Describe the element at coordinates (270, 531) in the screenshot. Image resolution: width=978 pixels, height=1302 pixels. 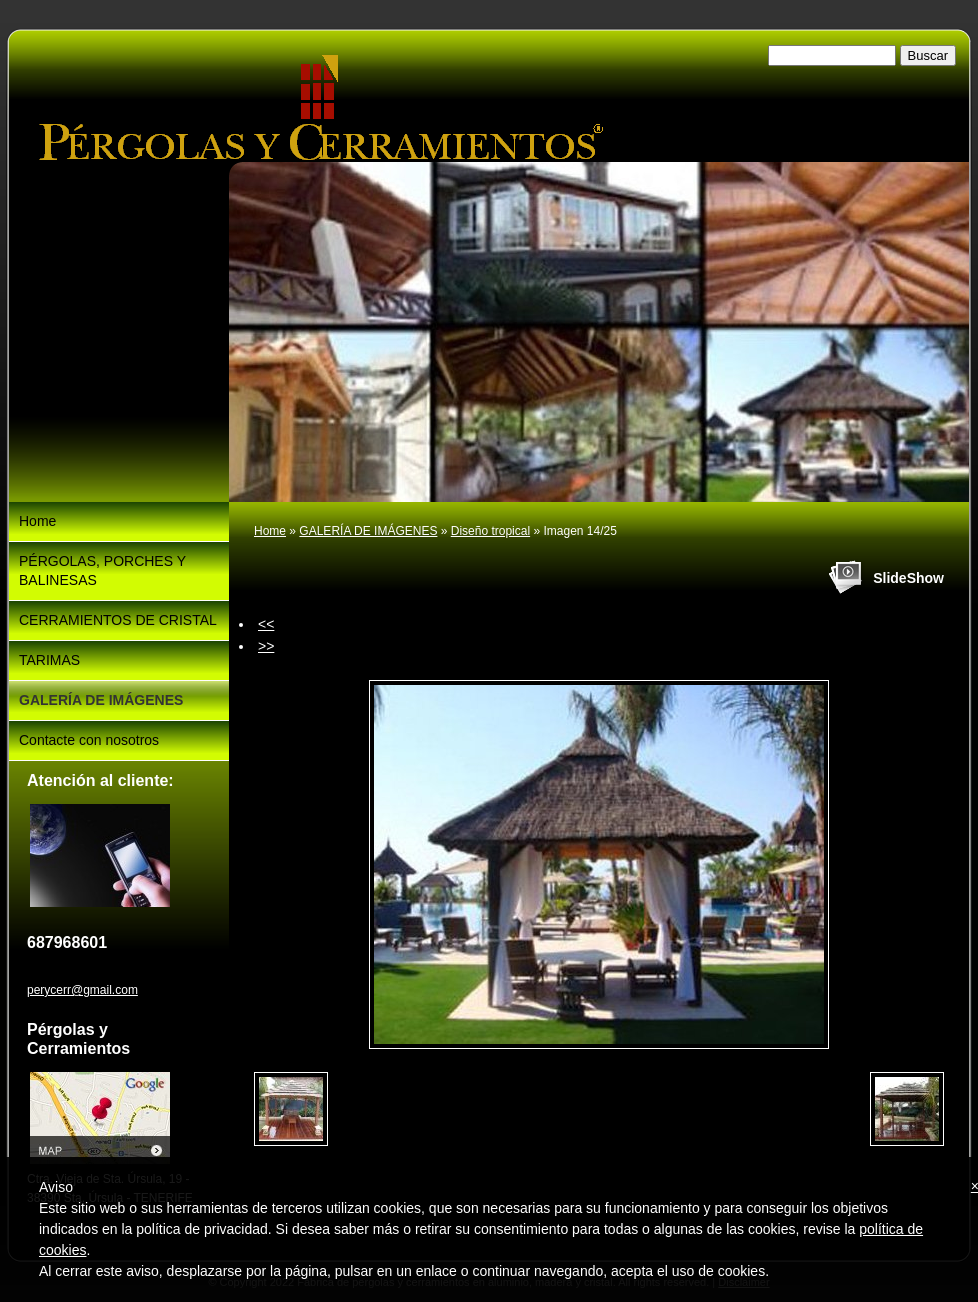
I see `Home` at that location.